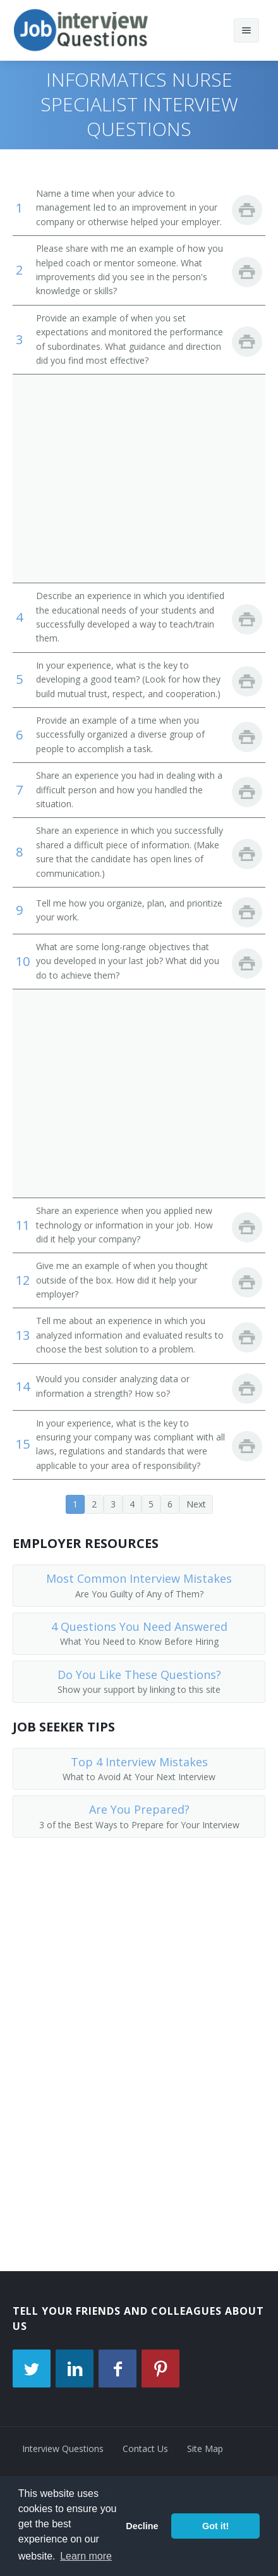 This screenshot has width=278, height=2576. What do you see at coordinates (142, 2526) in the screenshot?
I see `Decline [button]` at bounding box center [142, 2526].